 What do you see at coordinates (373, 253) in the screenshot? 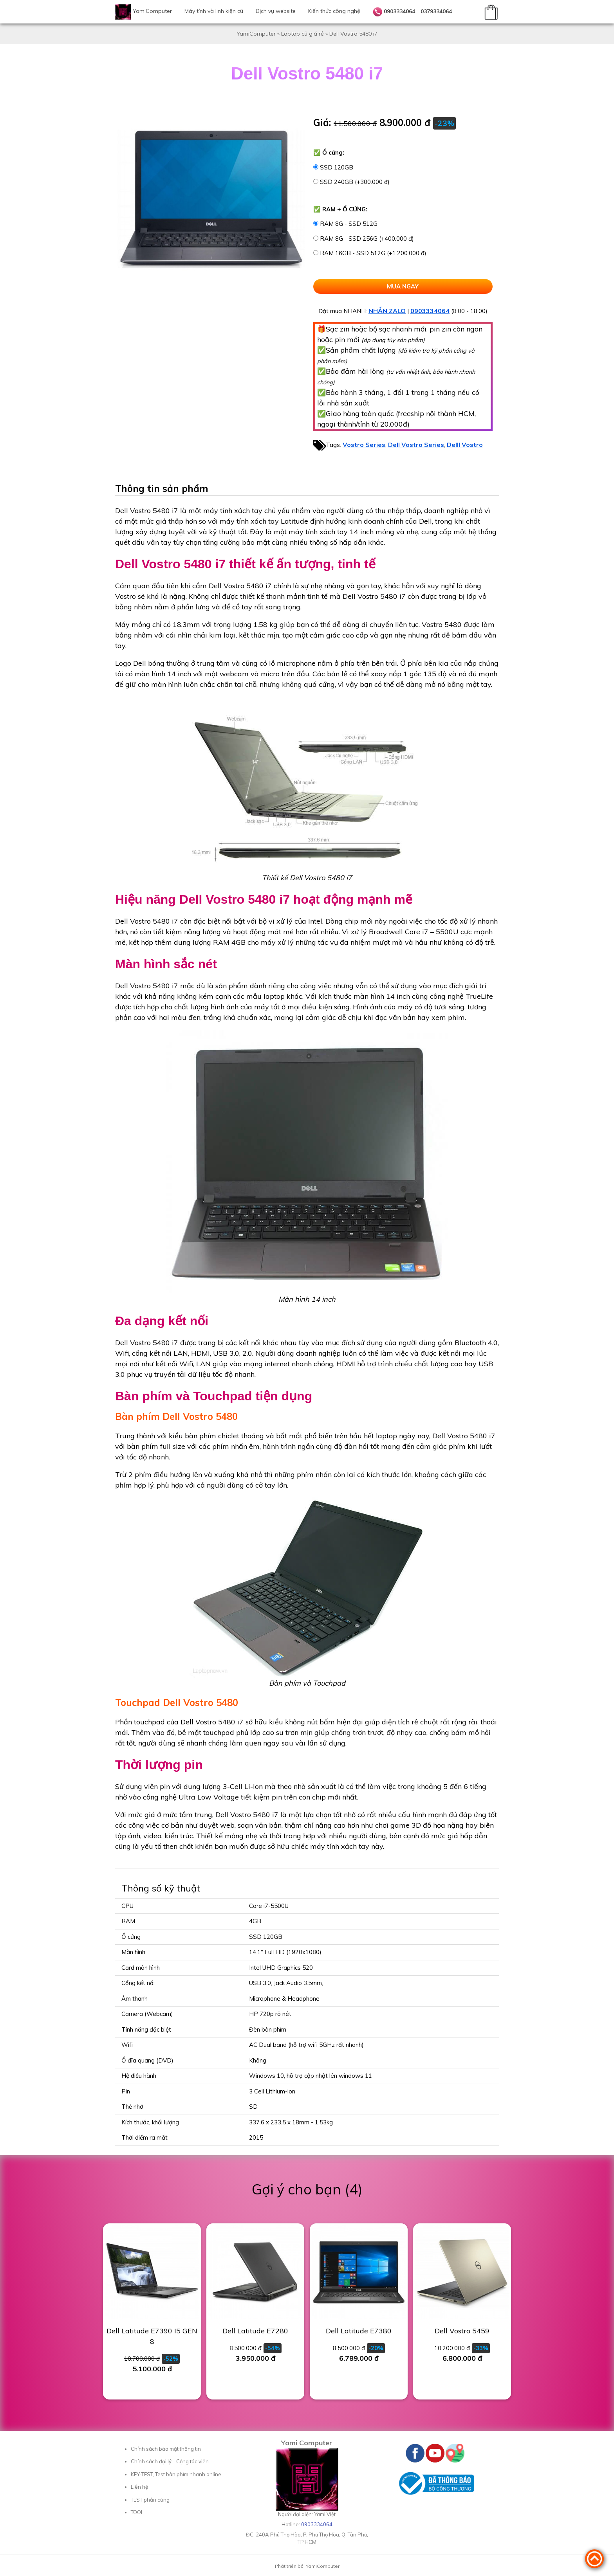
I see `RAM 16GB - SSD 512G (+1.200.000 đ)` at bounding box center [373, 253].